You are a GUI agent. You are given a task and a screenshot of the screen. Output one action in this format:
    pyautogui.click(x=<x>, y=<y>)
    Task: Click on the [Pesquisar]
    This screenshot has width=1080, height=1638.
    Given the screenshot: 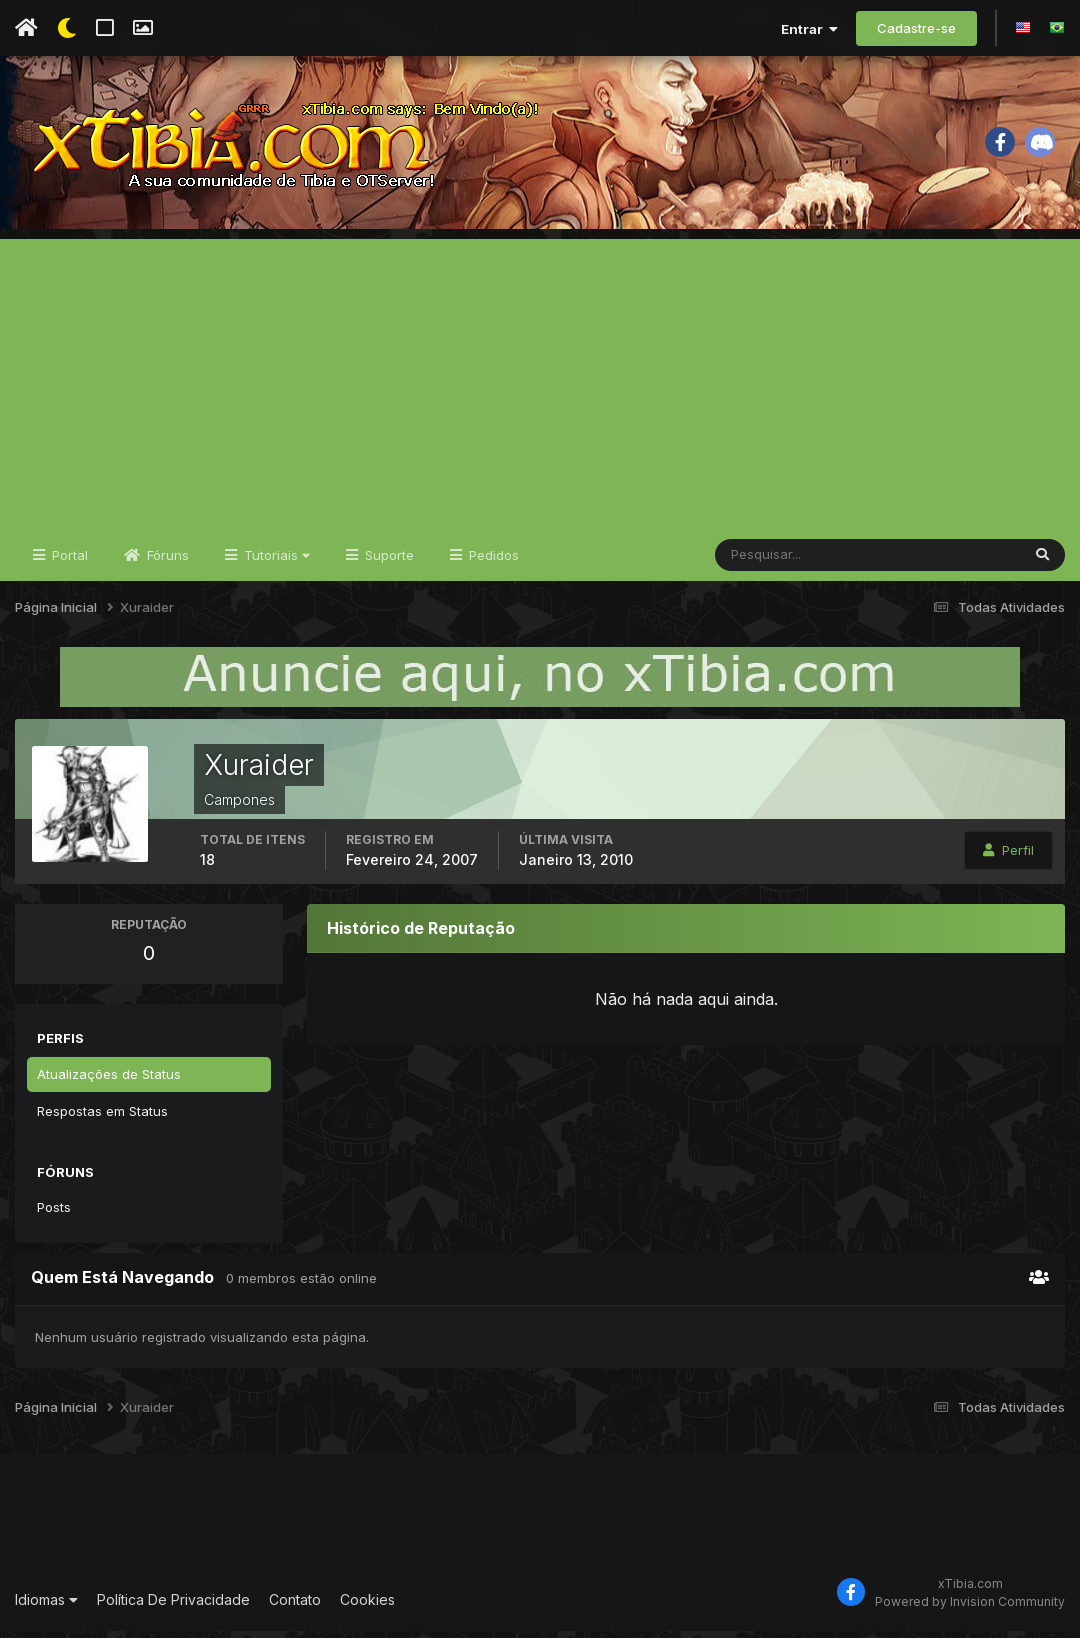 What is the action you would take?
    pyautogui.click(x=780, y=562)
    